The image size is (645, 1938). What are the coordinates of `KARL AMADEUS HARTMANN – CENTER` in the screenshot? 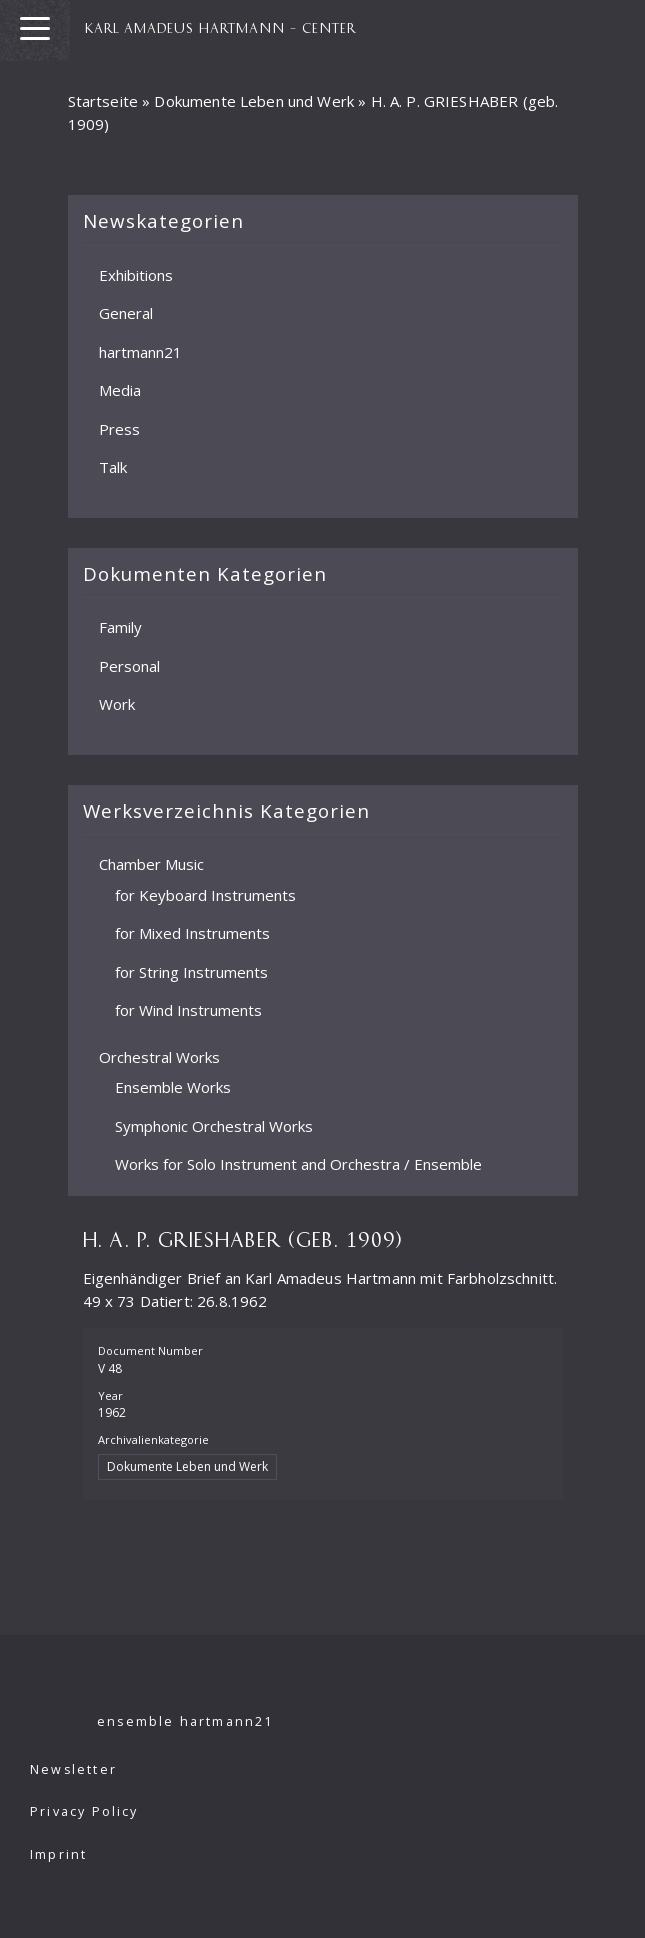 It's located at (220, 27).